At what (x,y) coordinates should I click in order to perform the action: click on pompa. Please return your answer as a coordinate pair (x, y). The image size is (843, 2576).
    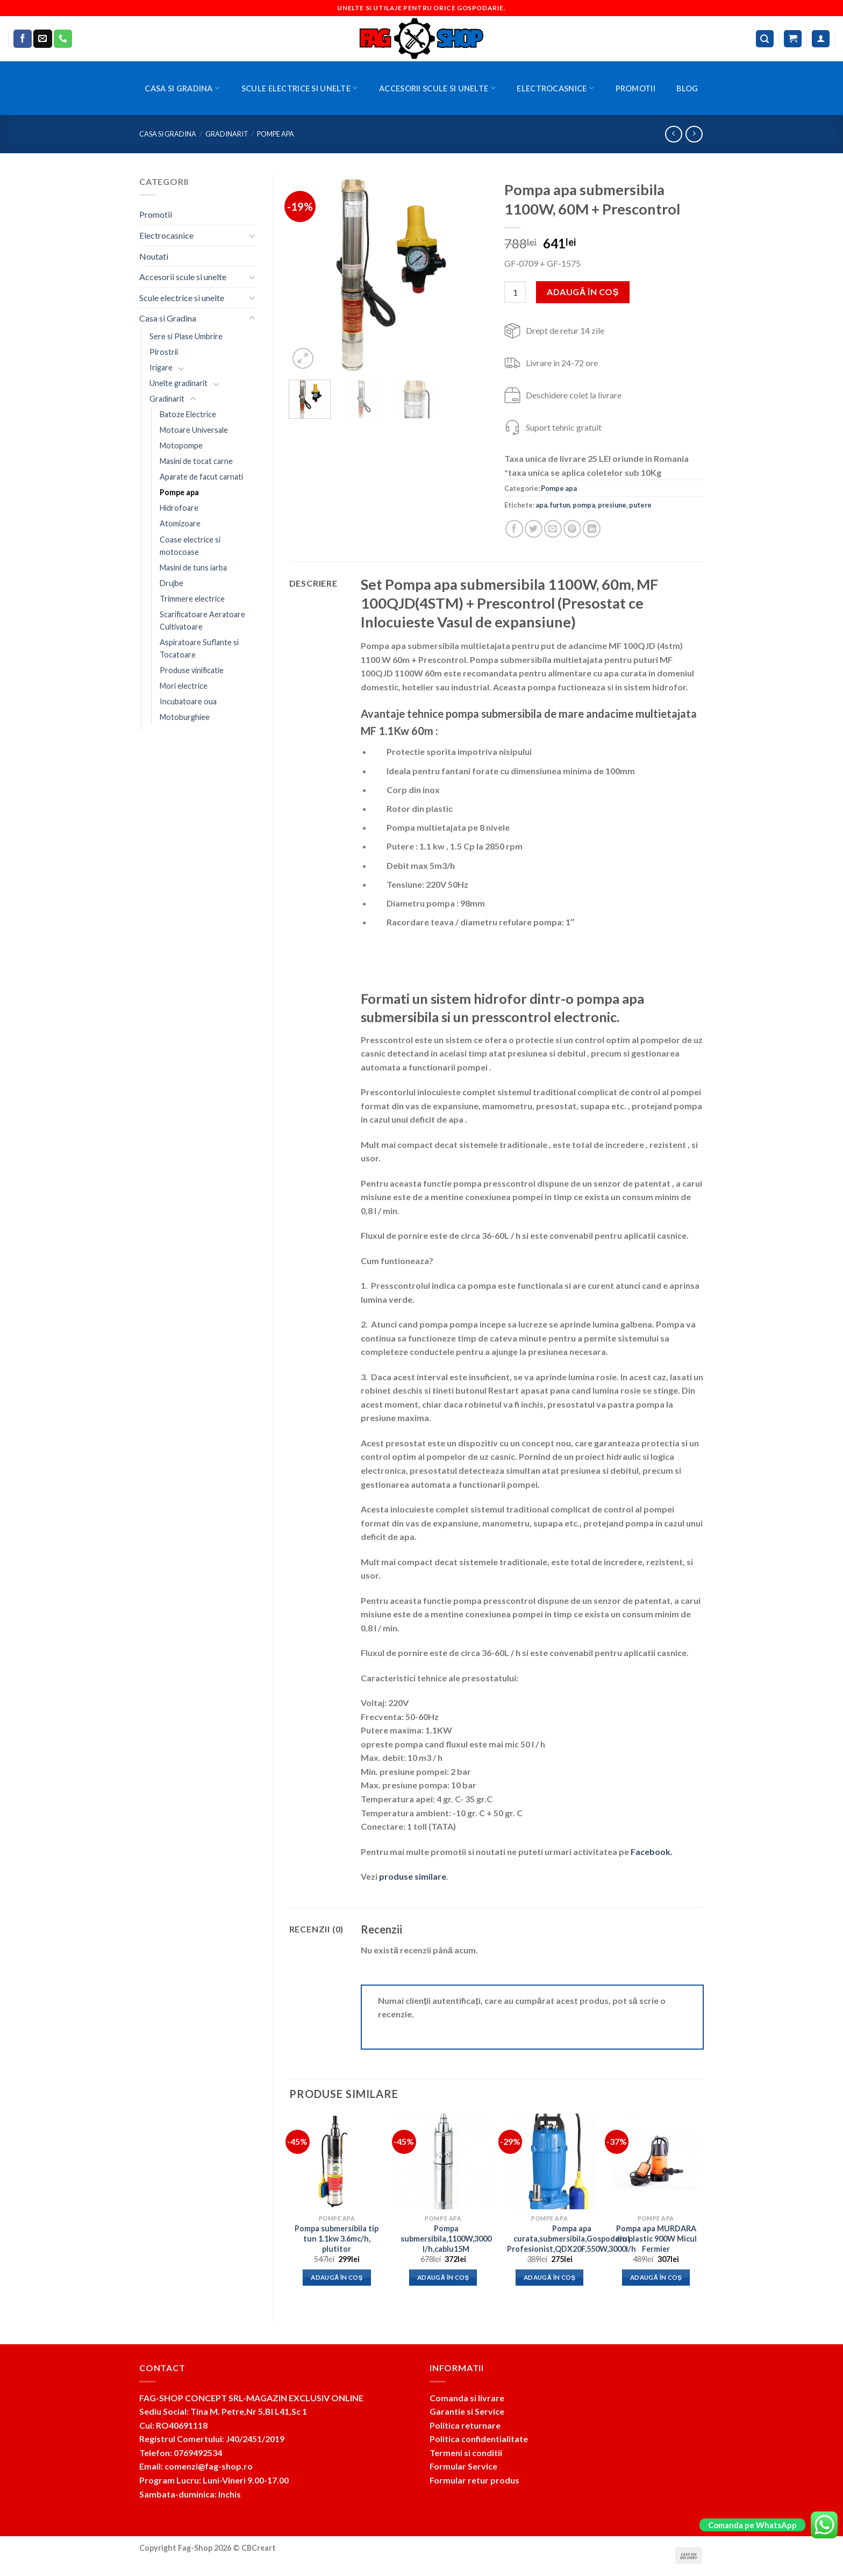
    Looking at the image, I should click on (584, 505).